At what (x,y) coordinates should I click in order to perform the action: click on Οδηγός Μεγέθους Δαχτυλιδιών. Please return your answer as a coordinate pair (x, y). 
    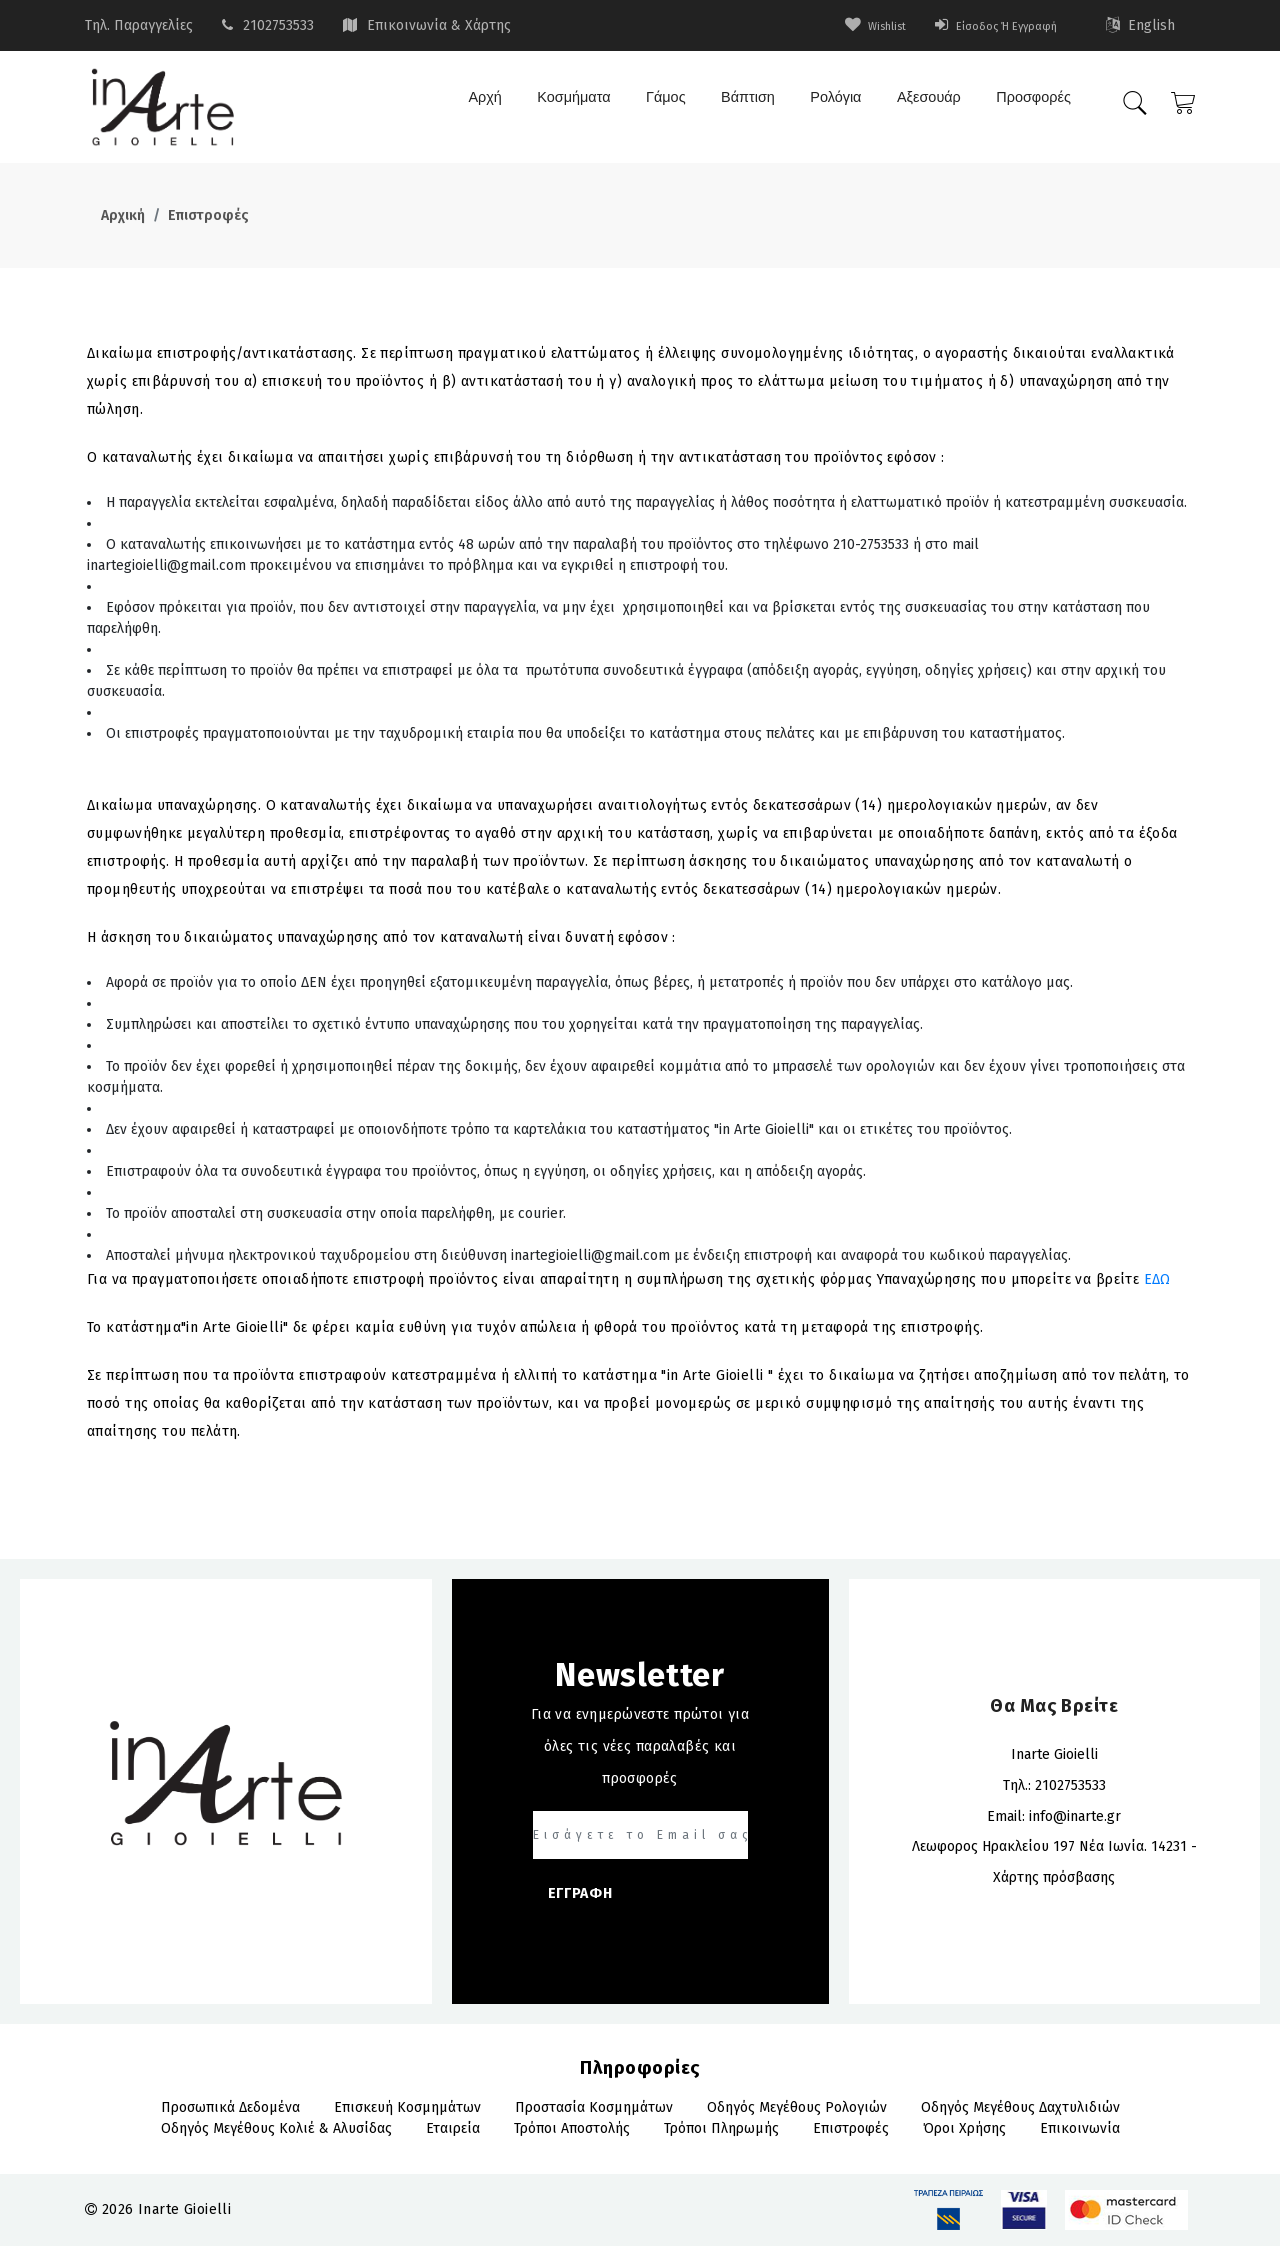
    Looking at the image, I should click on (1020, 2107).